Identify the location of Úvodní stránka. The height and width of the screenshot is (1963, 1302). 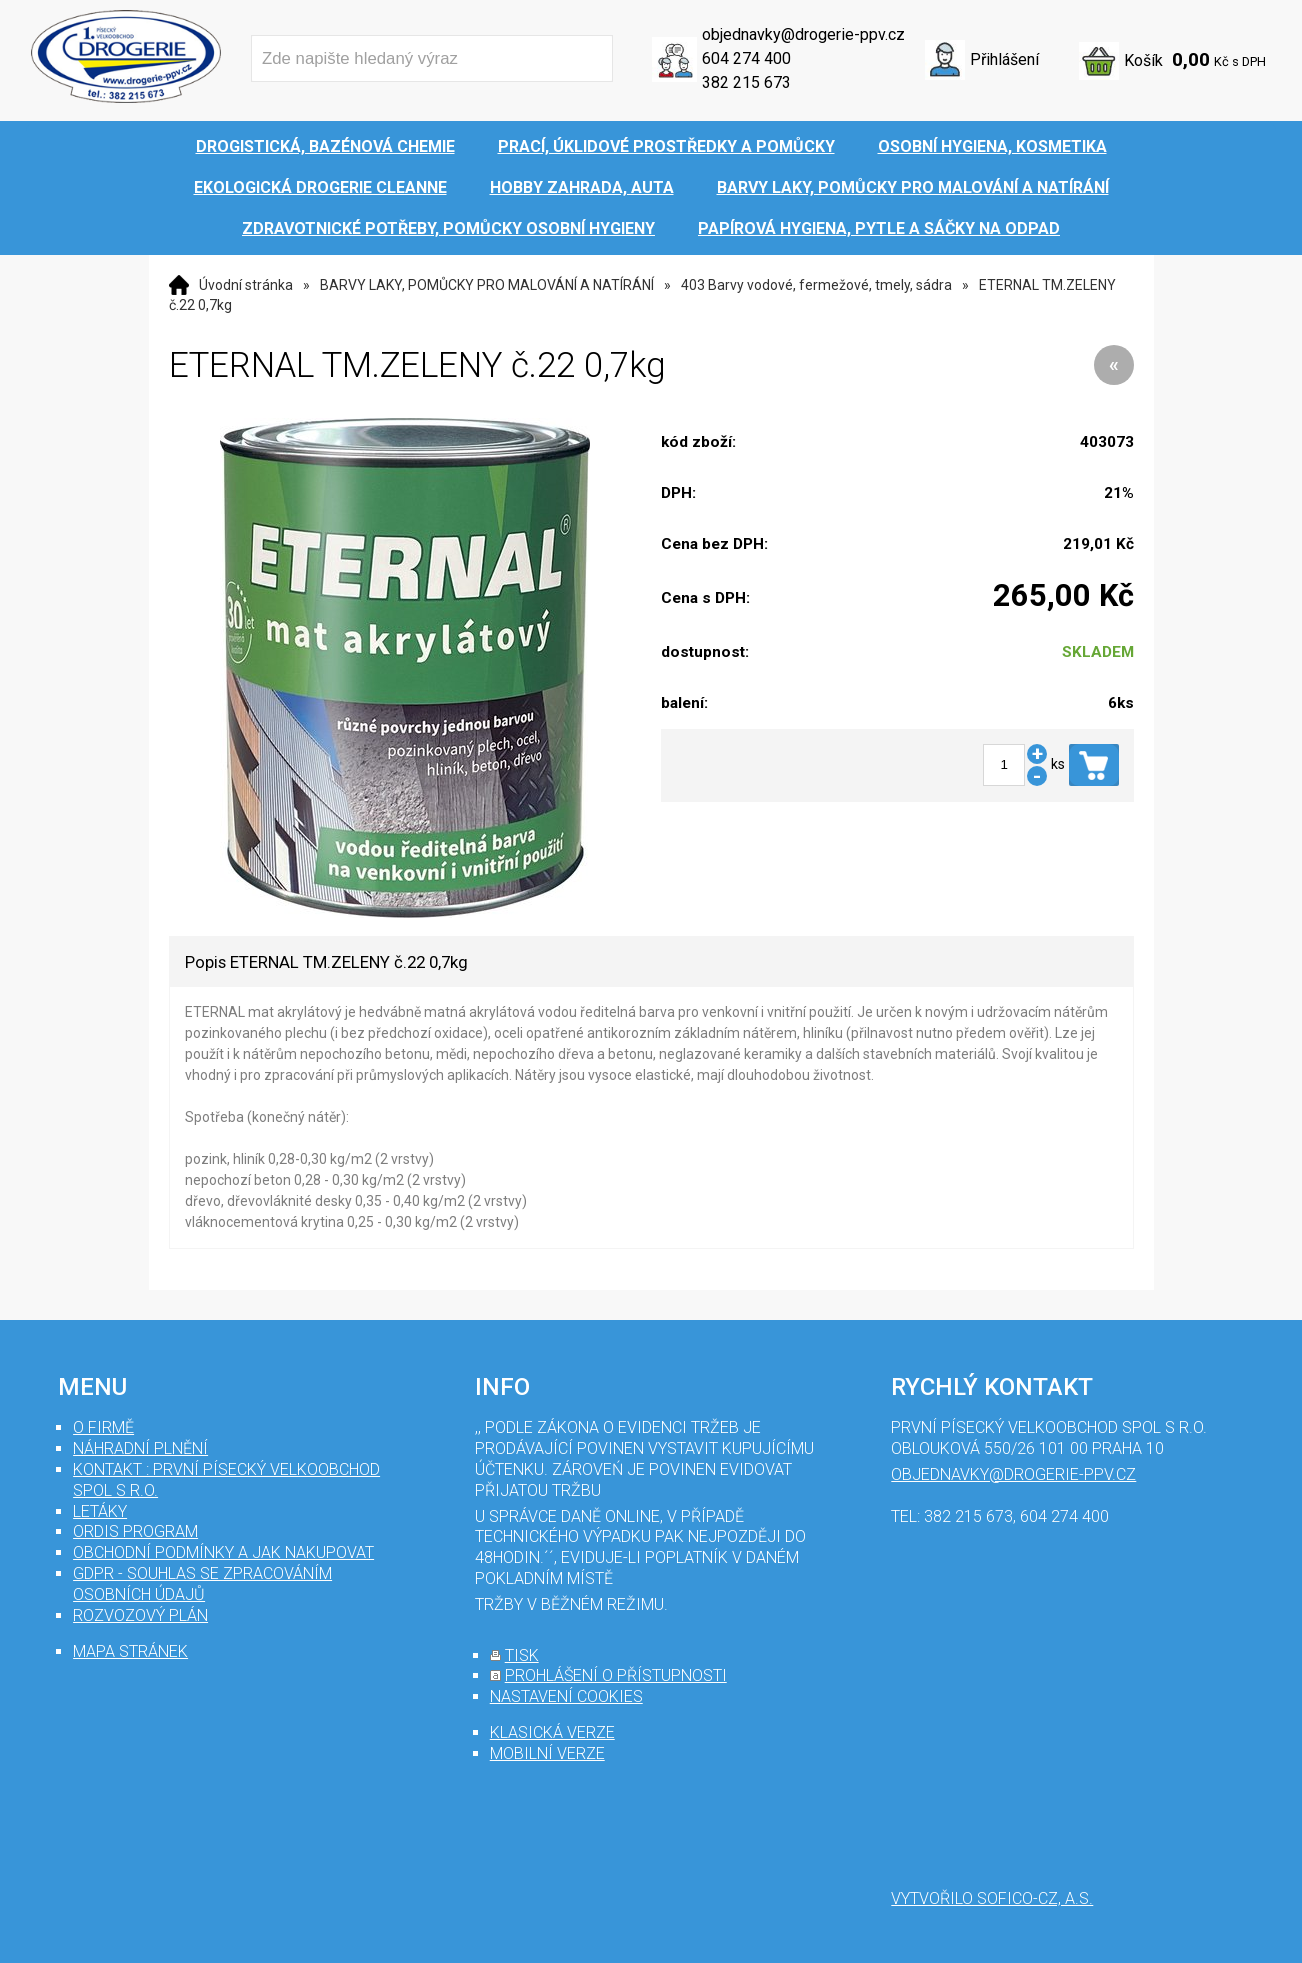
(246, 285).